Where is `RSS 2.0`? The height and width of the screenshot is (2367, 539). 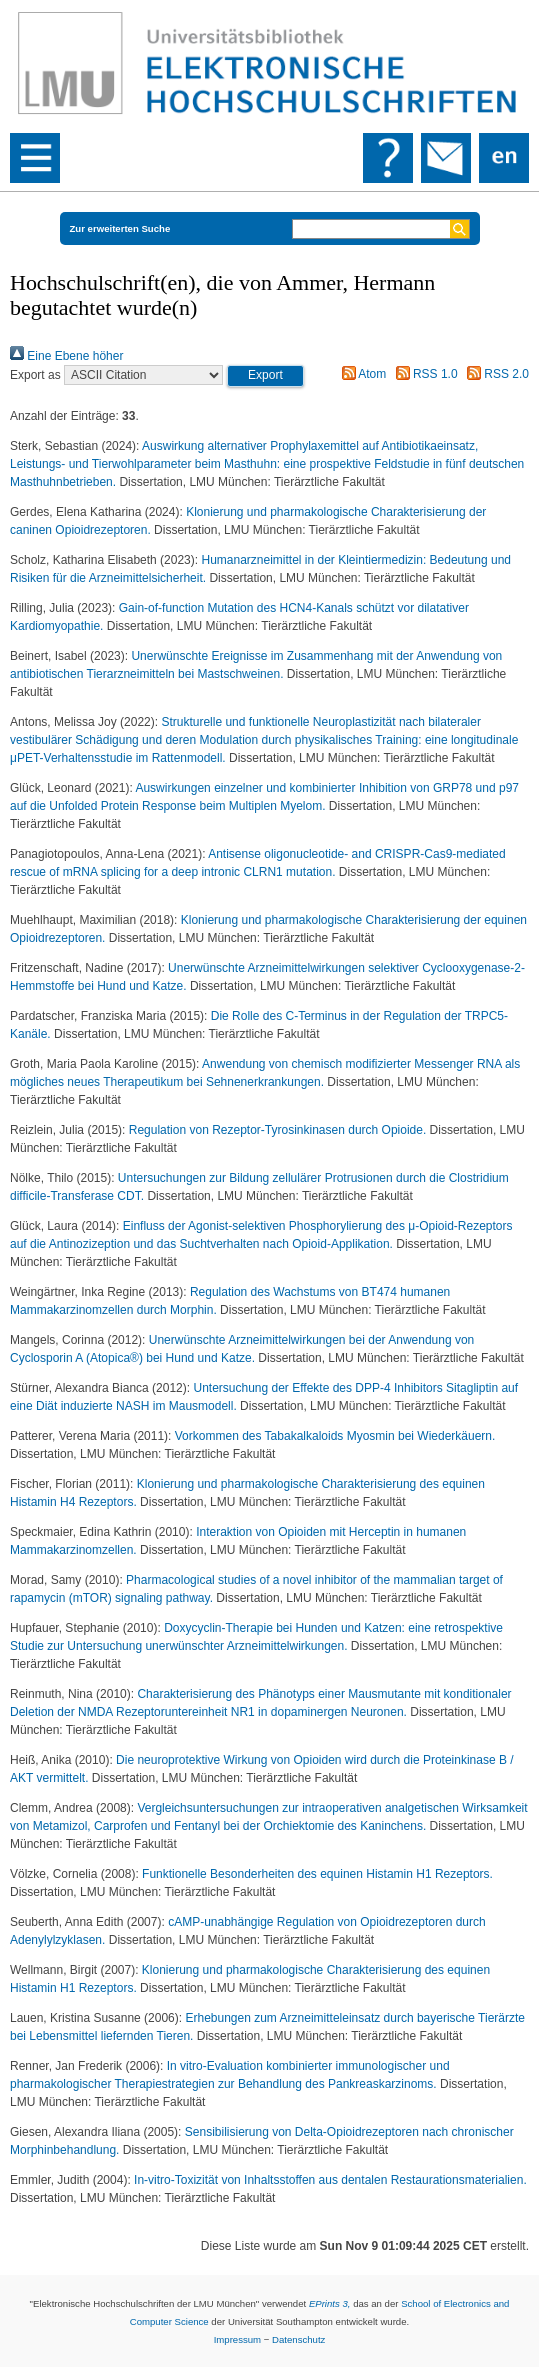 RSS 2.0 is located at coordinates (495, 374).